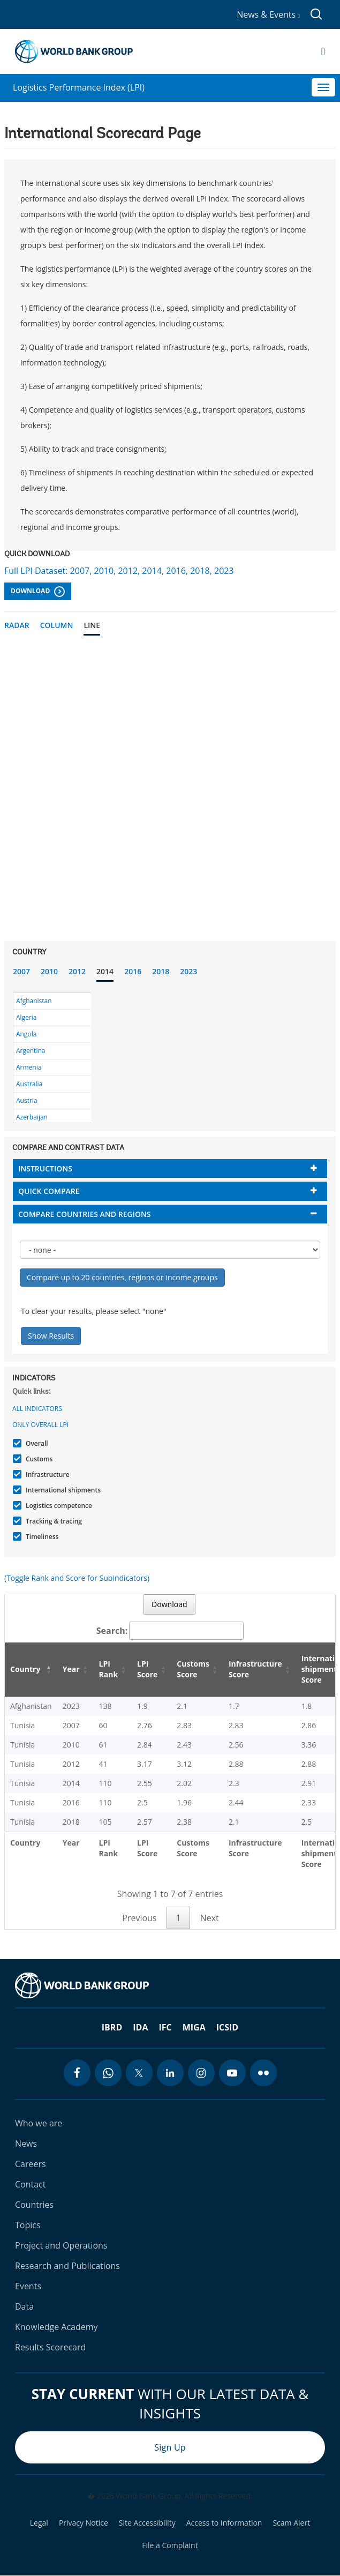 This screenshot has height=2576, width=340. Describe the element at coordinates (28, 2225) in the screenshot. I see `Topics` at that location.